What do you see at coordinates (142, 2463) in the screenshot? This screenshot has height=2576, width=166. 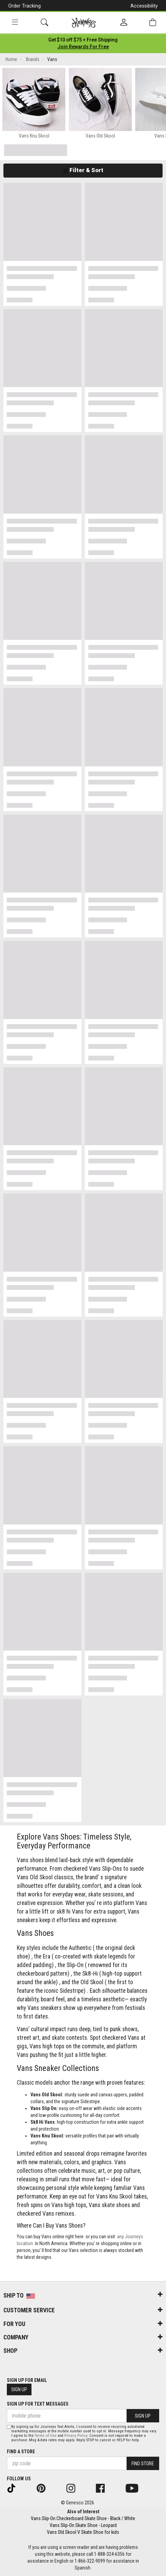 I see `Find Store` at bounding box center [142, 2463].